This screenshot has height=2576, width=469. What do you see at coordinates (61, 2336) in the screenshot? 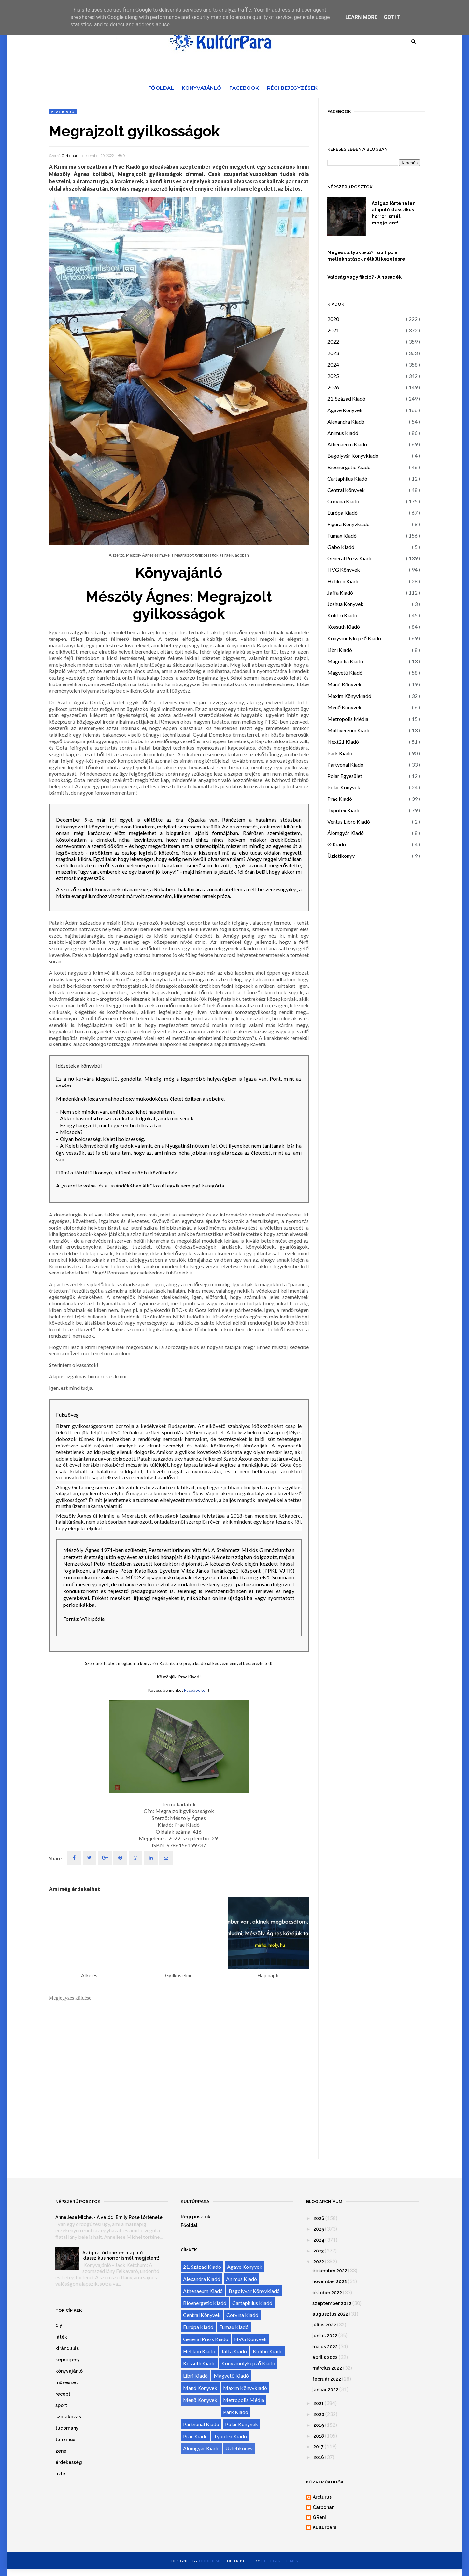
I see `játék` at bounding box center [61, 2336].